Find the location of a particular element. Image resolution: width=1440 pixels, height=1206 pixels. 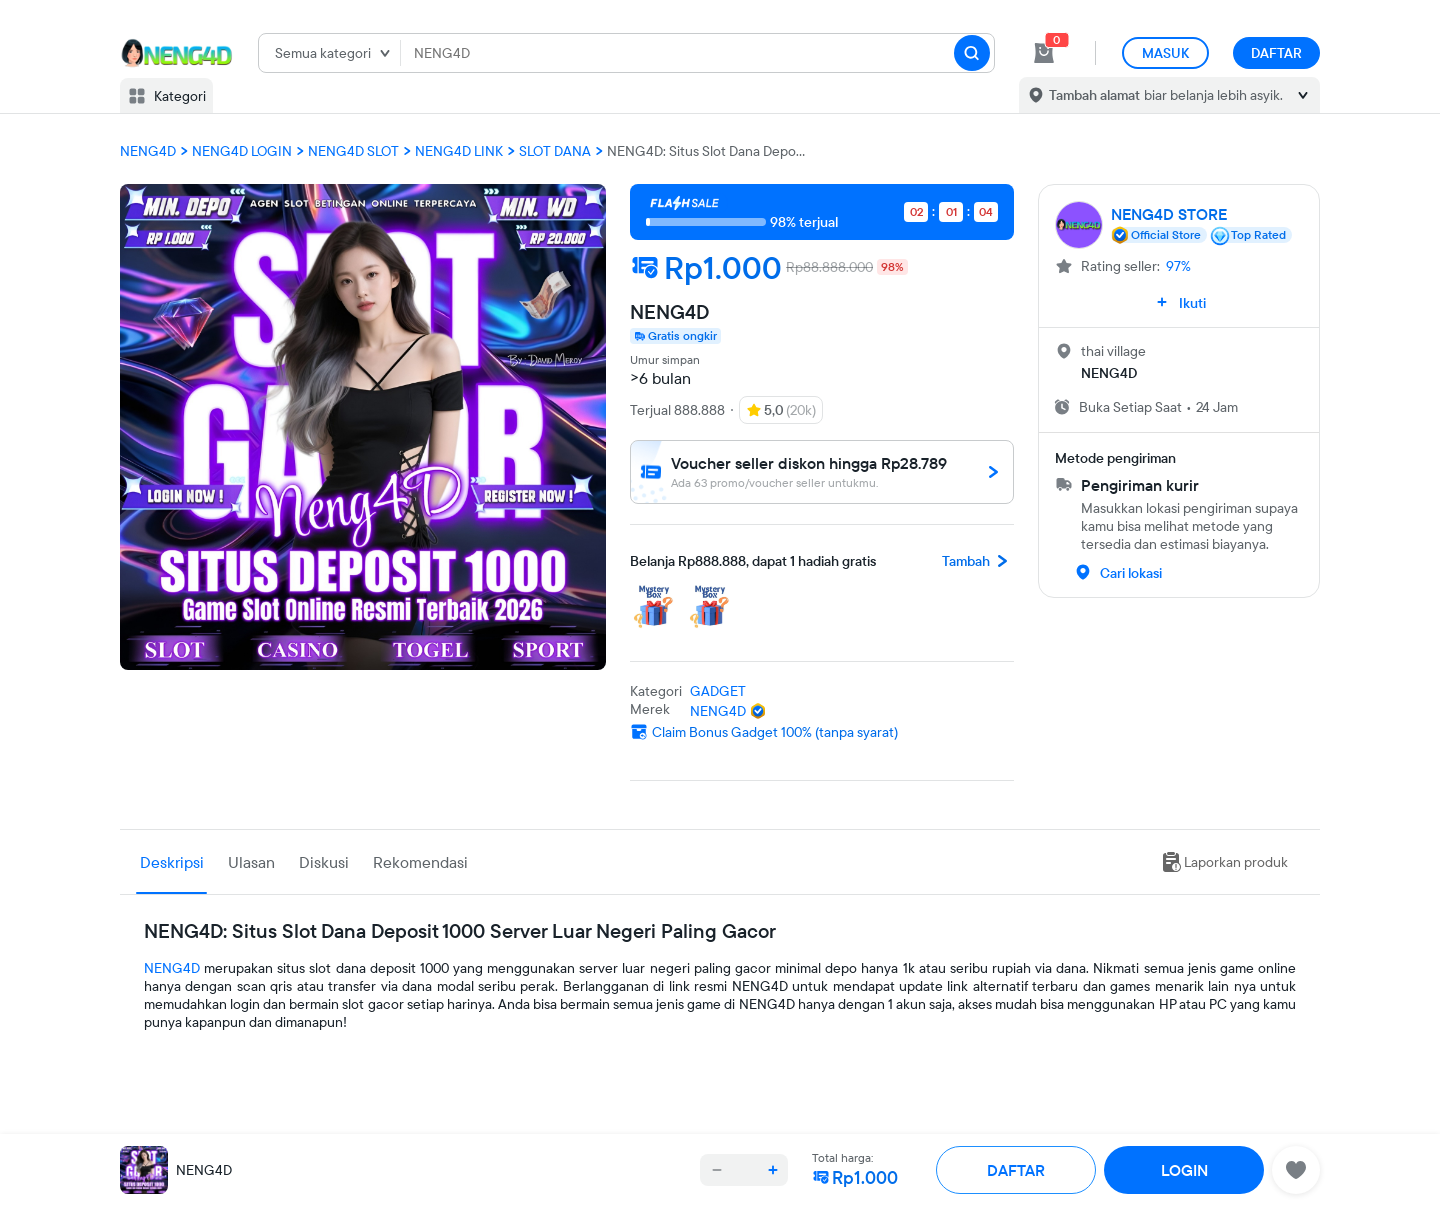

Deskripsi is located at coordinates (172, 862).